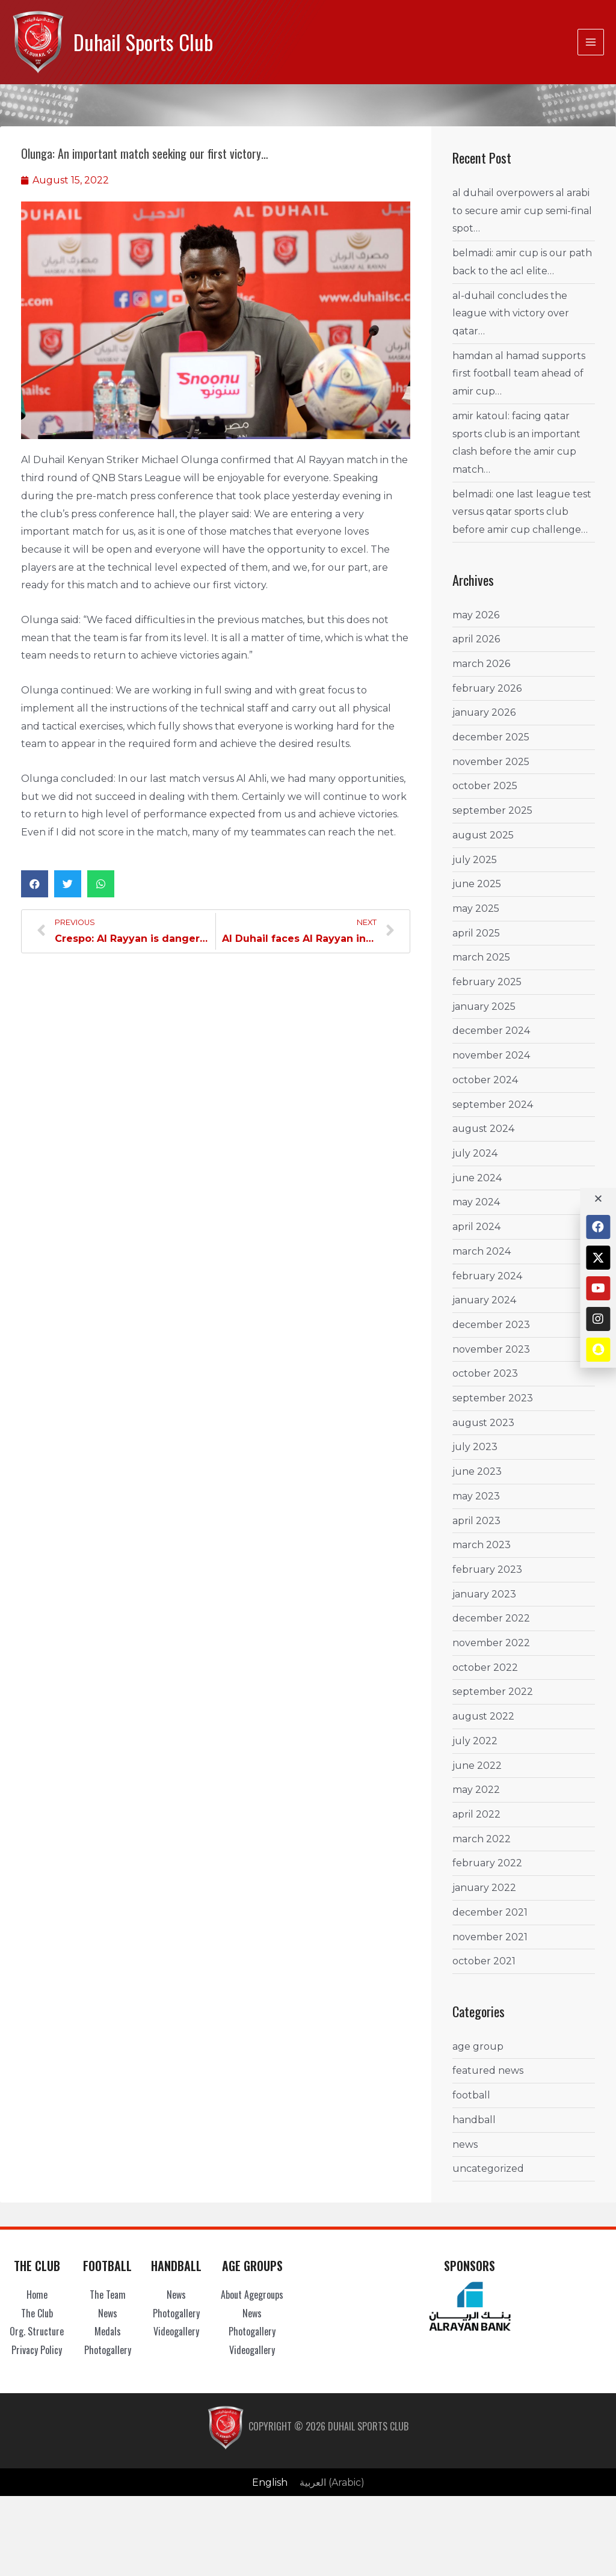 The width and height of the screenshot is (616, 2576). I want to click on March 2024, so click(481, 1251).